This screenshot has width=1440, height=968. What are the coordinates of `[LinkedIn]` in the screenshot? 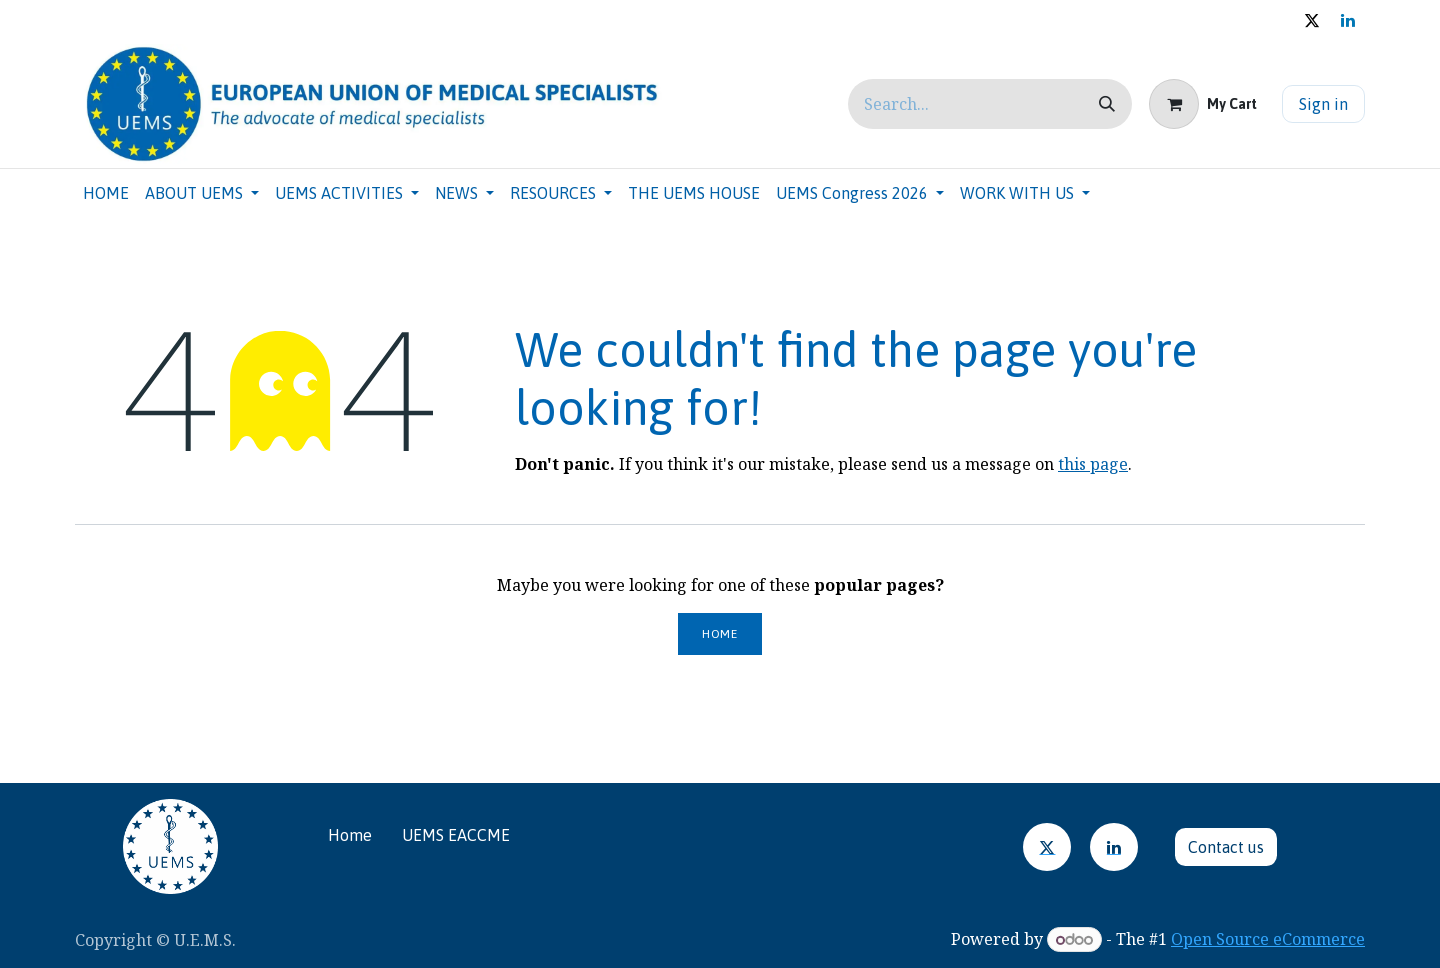 It's located at (1114, 847).